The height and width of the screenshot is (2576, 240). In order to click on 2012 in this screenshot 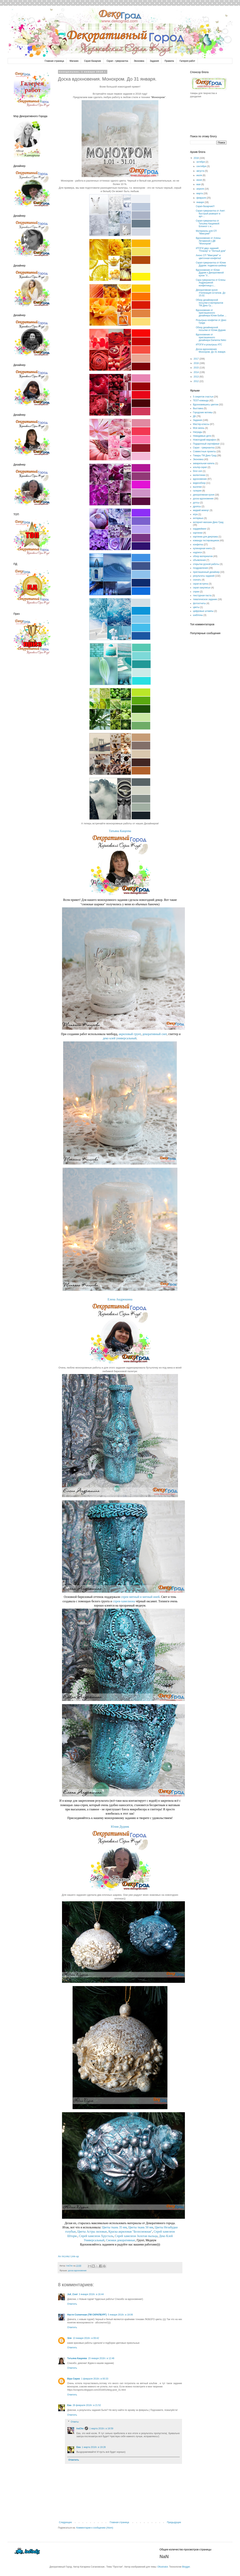, I will do `click(196, 381)`.